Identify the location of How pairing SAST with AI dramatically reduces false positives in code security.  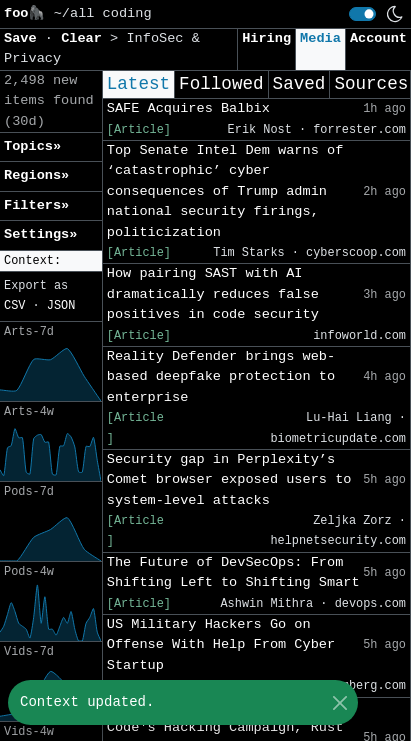
(213, 294).